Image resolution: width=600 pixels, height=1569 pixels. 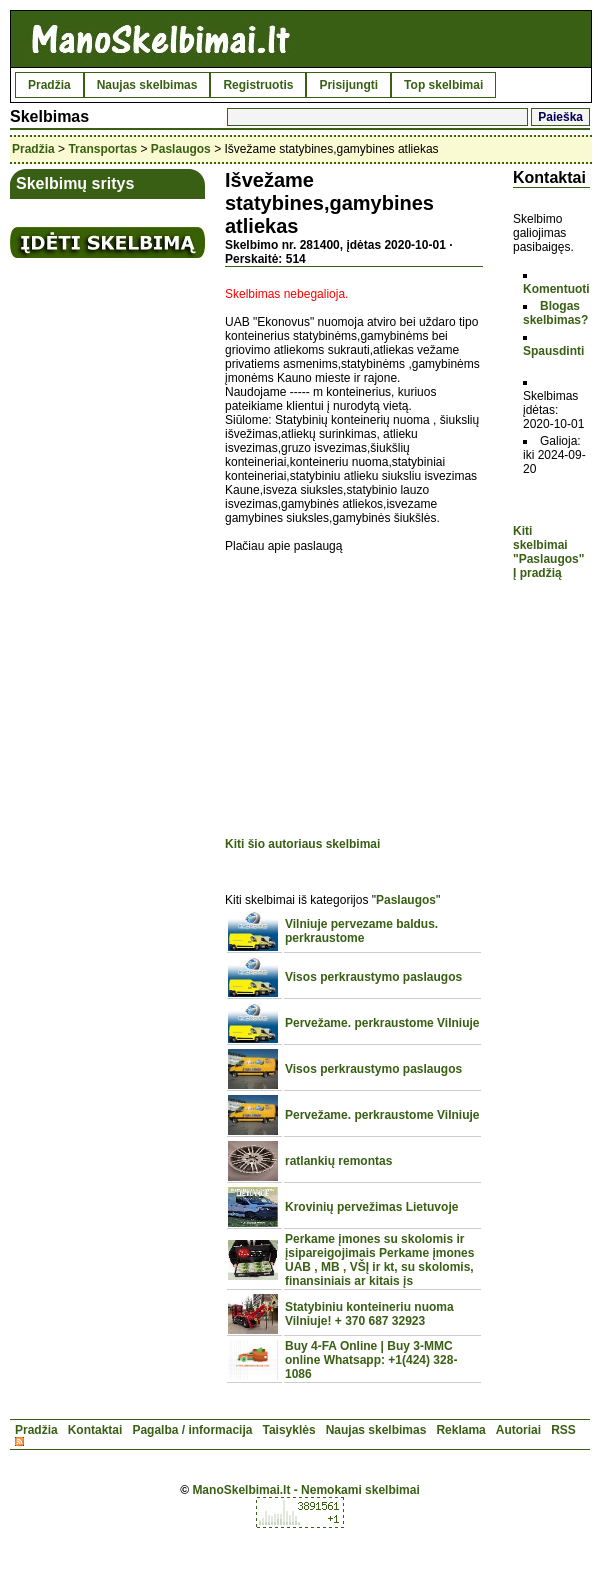 I want to click on Kiti skelbimai "Paslaugos", so click(x=548, y=545).